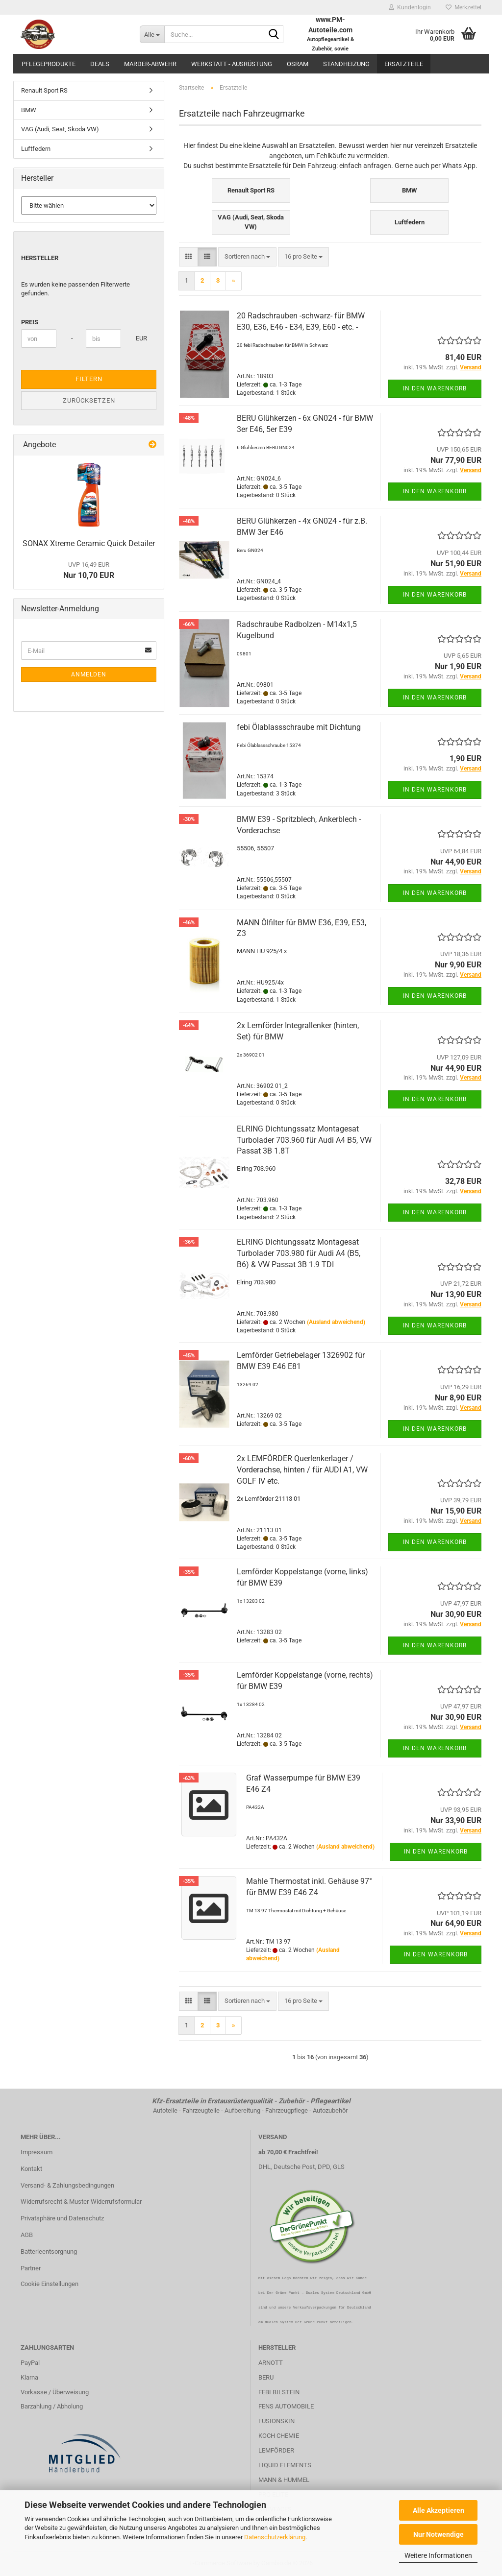  Describe the element at coordinates (299, 727) in the screenshot. I see `febi Ölablassschraube mit Dichtung` at that location.